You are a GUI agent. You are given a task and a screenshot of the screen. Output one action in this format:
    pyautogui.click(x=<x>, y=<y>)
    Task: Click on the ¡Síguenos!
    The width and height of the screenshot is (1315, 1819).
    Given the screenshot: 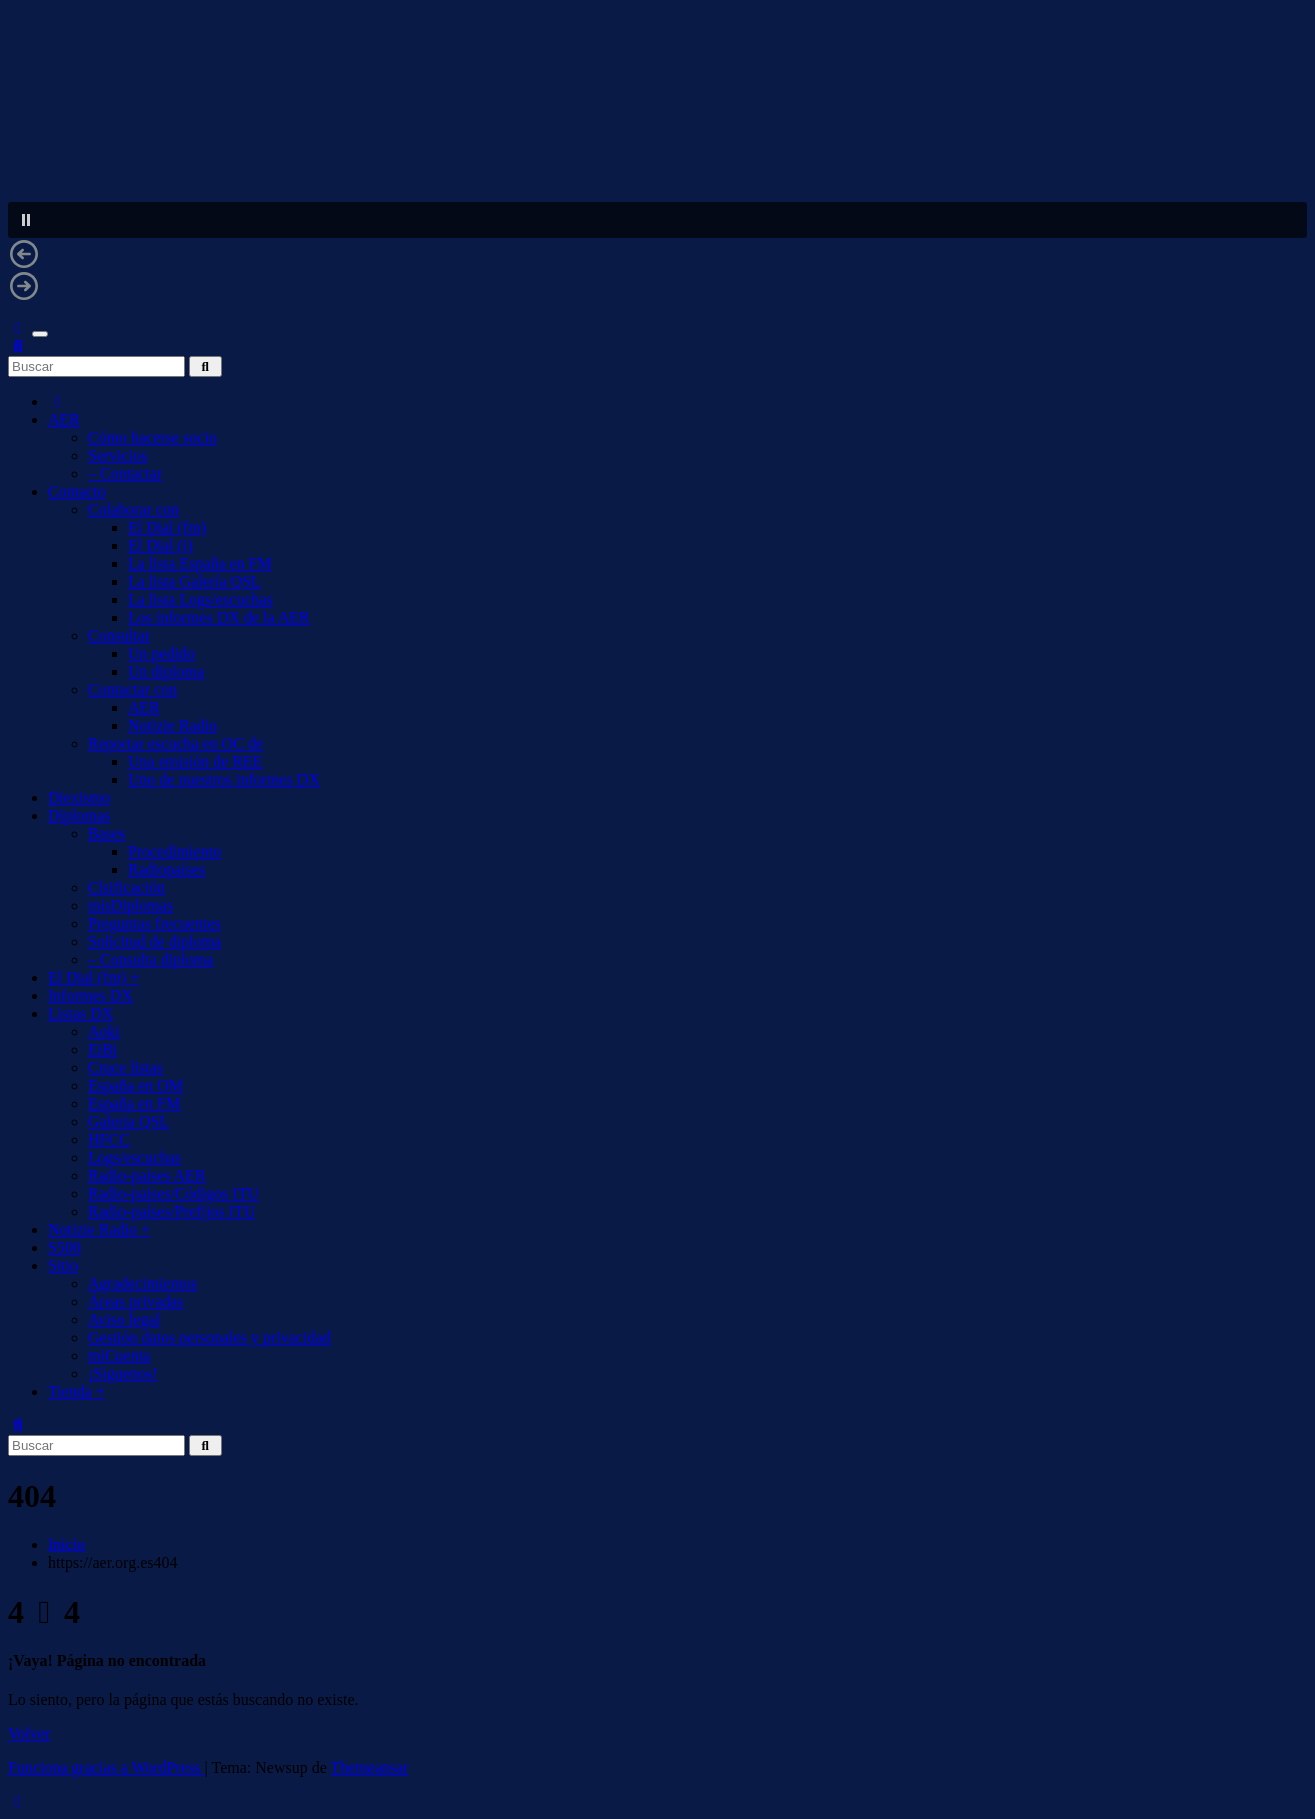 What is the action you would take?
    pyautogui.click(x=122, y=1373)
    